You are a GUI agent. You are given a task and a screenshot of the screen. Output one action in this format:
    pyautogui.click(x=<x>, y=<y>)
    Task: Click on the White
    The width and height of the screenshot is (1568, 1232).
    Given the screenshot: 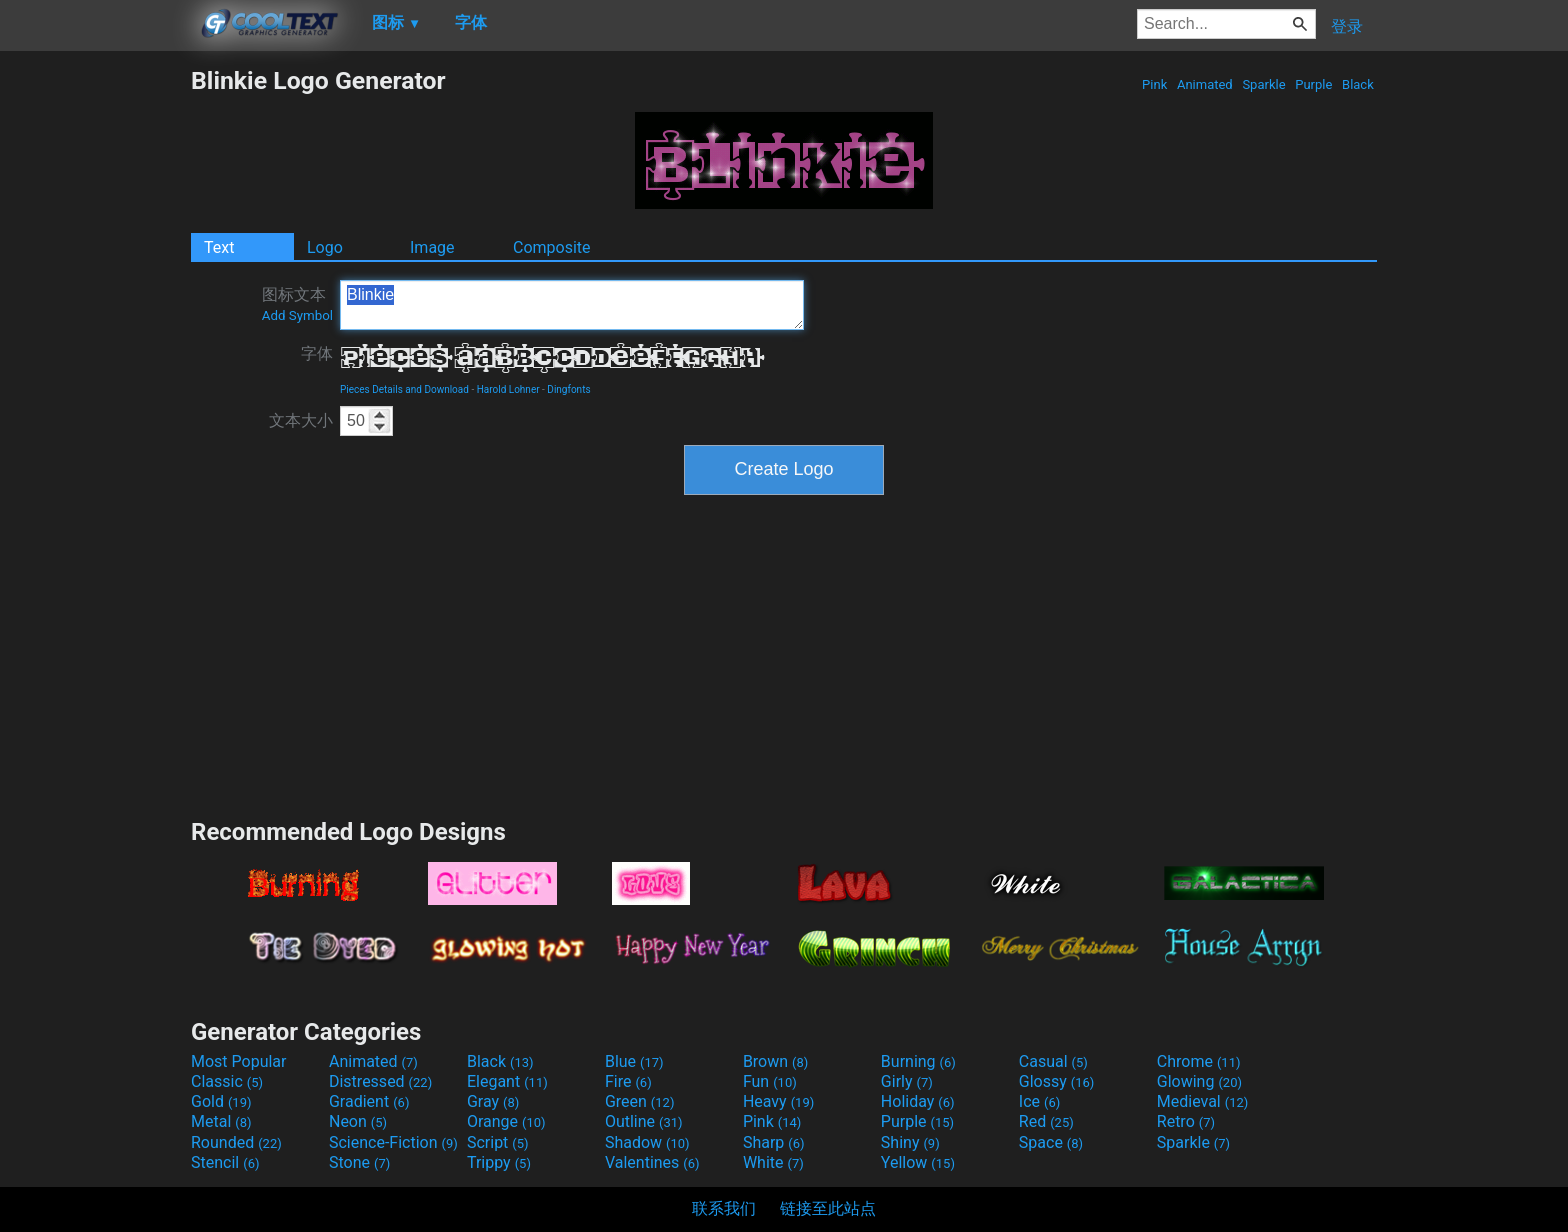 What is the action you would take?
    pyautogui.click(x=773, y=1162)
    